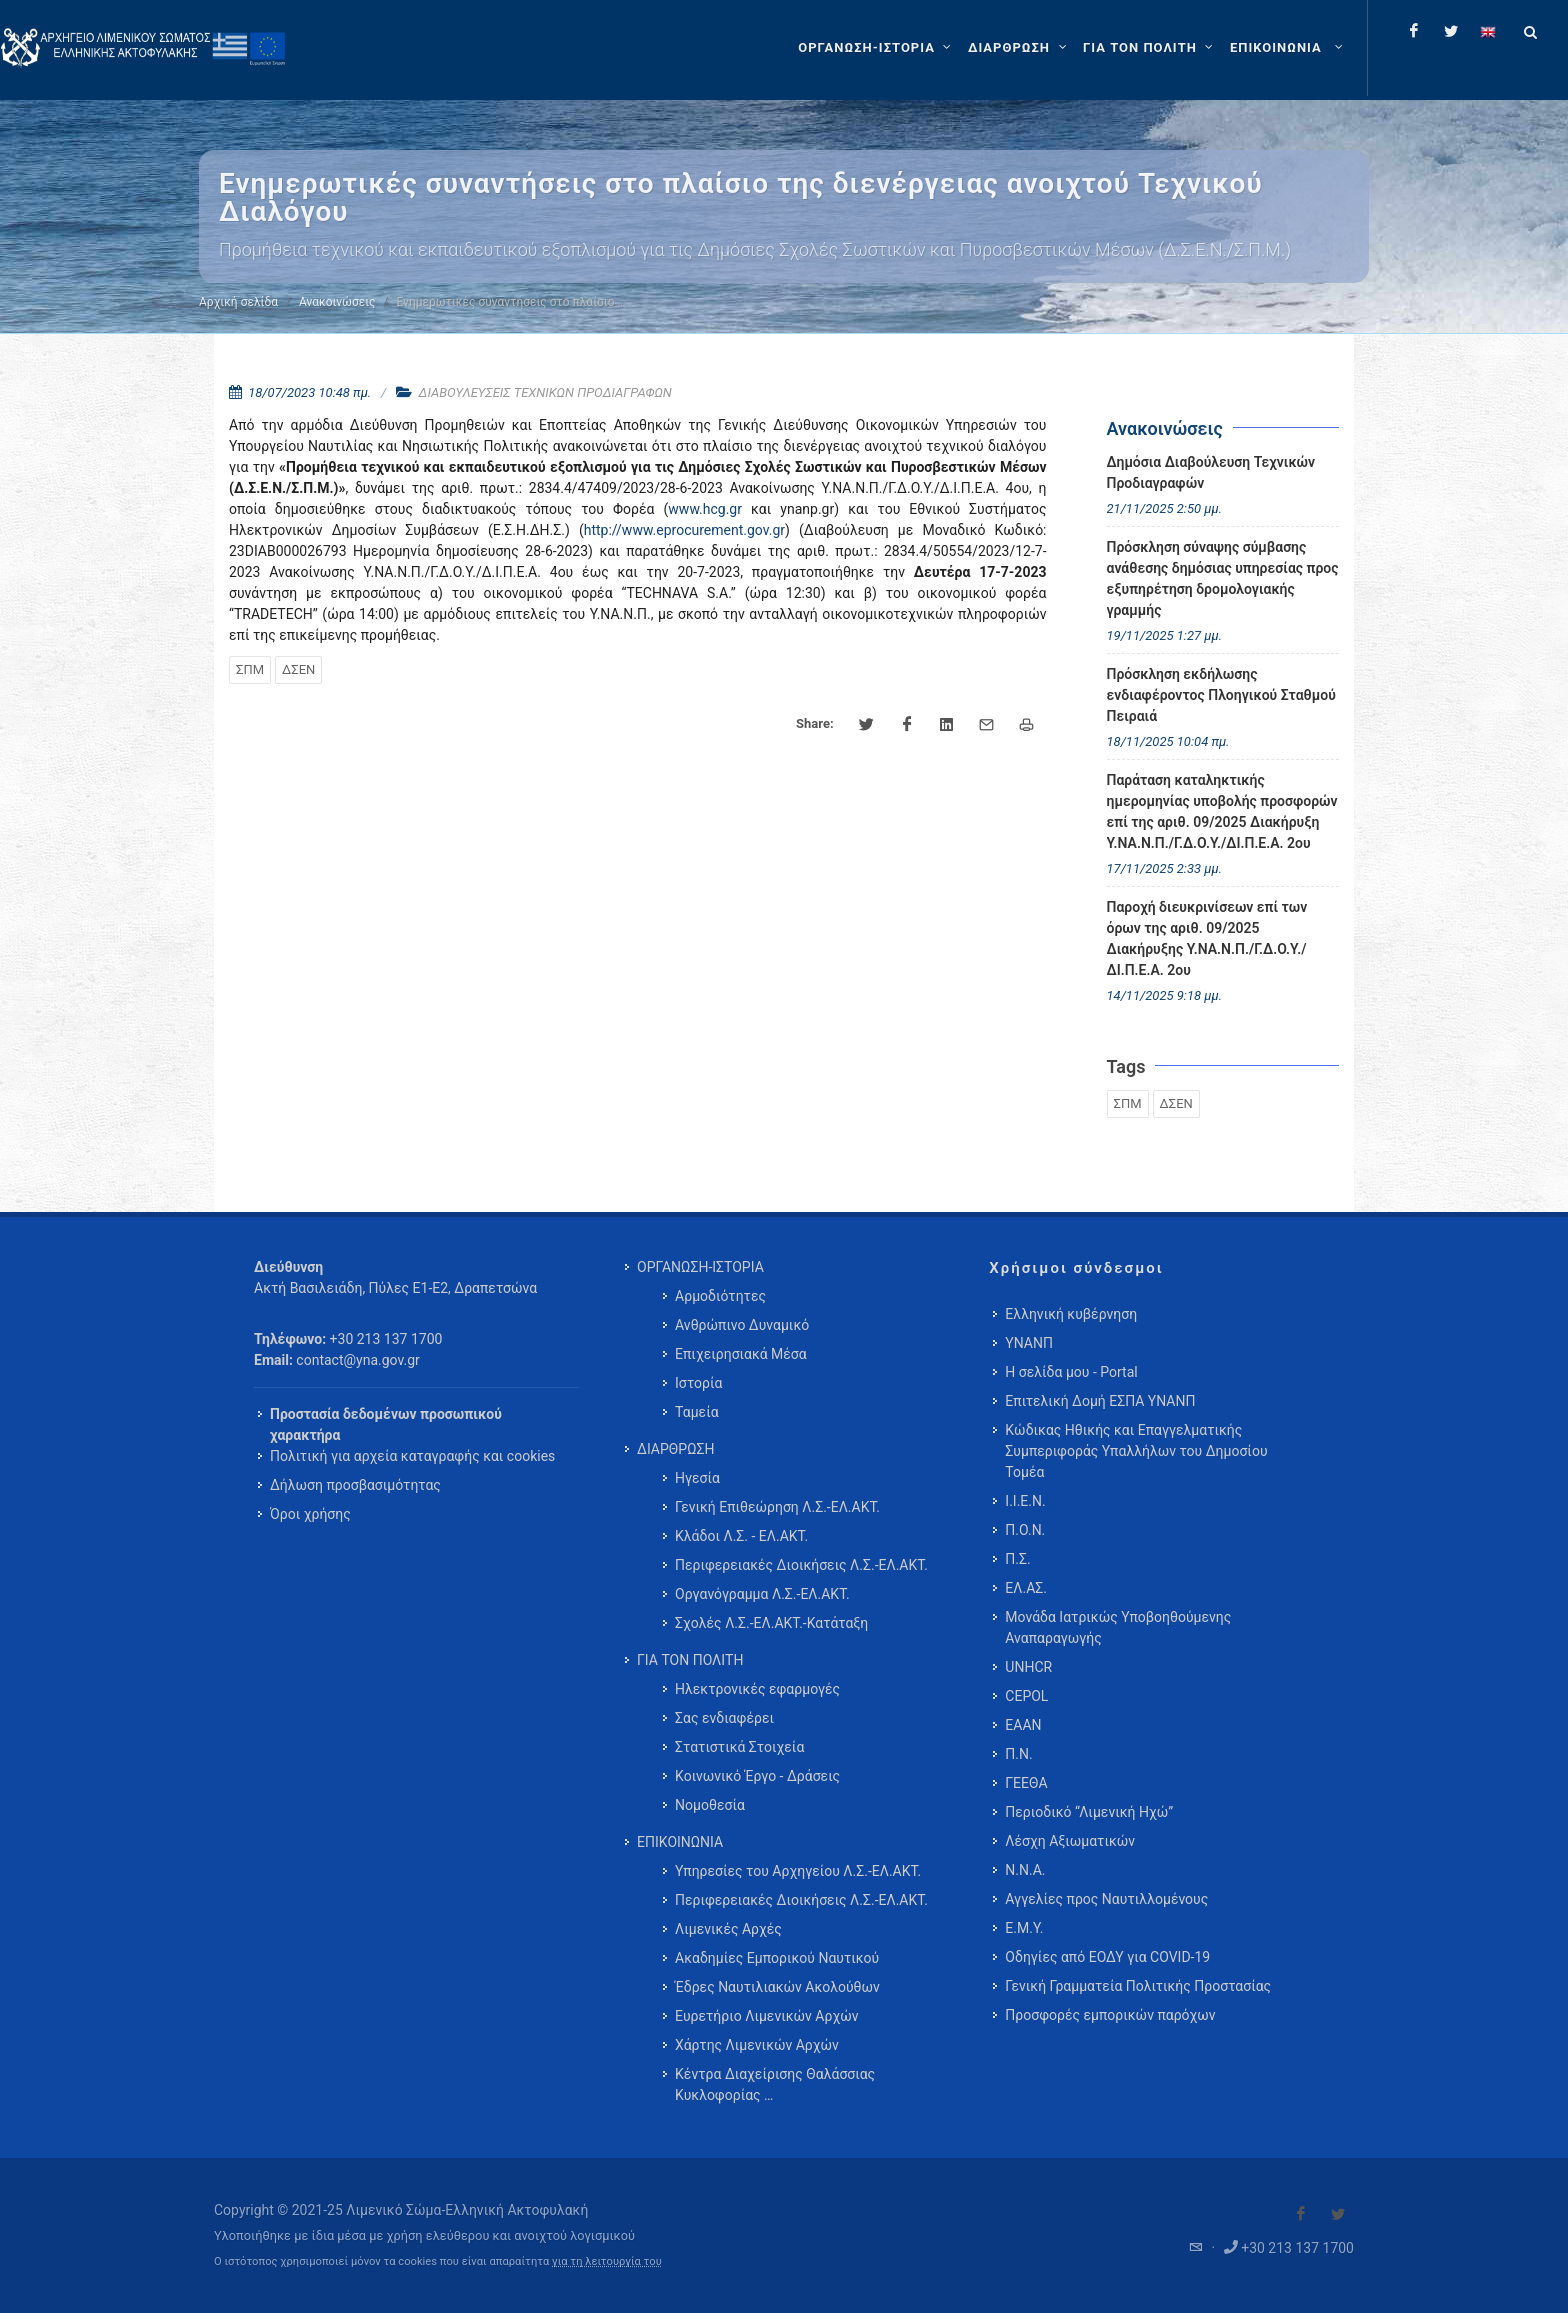  Describe the element at coordinates (1221, 695) in the screenshot. I see `Πρόσκληση εκδήλωσης ενδιαφέροντος Πλοηγικού Σταθμού Πειραιά [menuitem]` at that location.